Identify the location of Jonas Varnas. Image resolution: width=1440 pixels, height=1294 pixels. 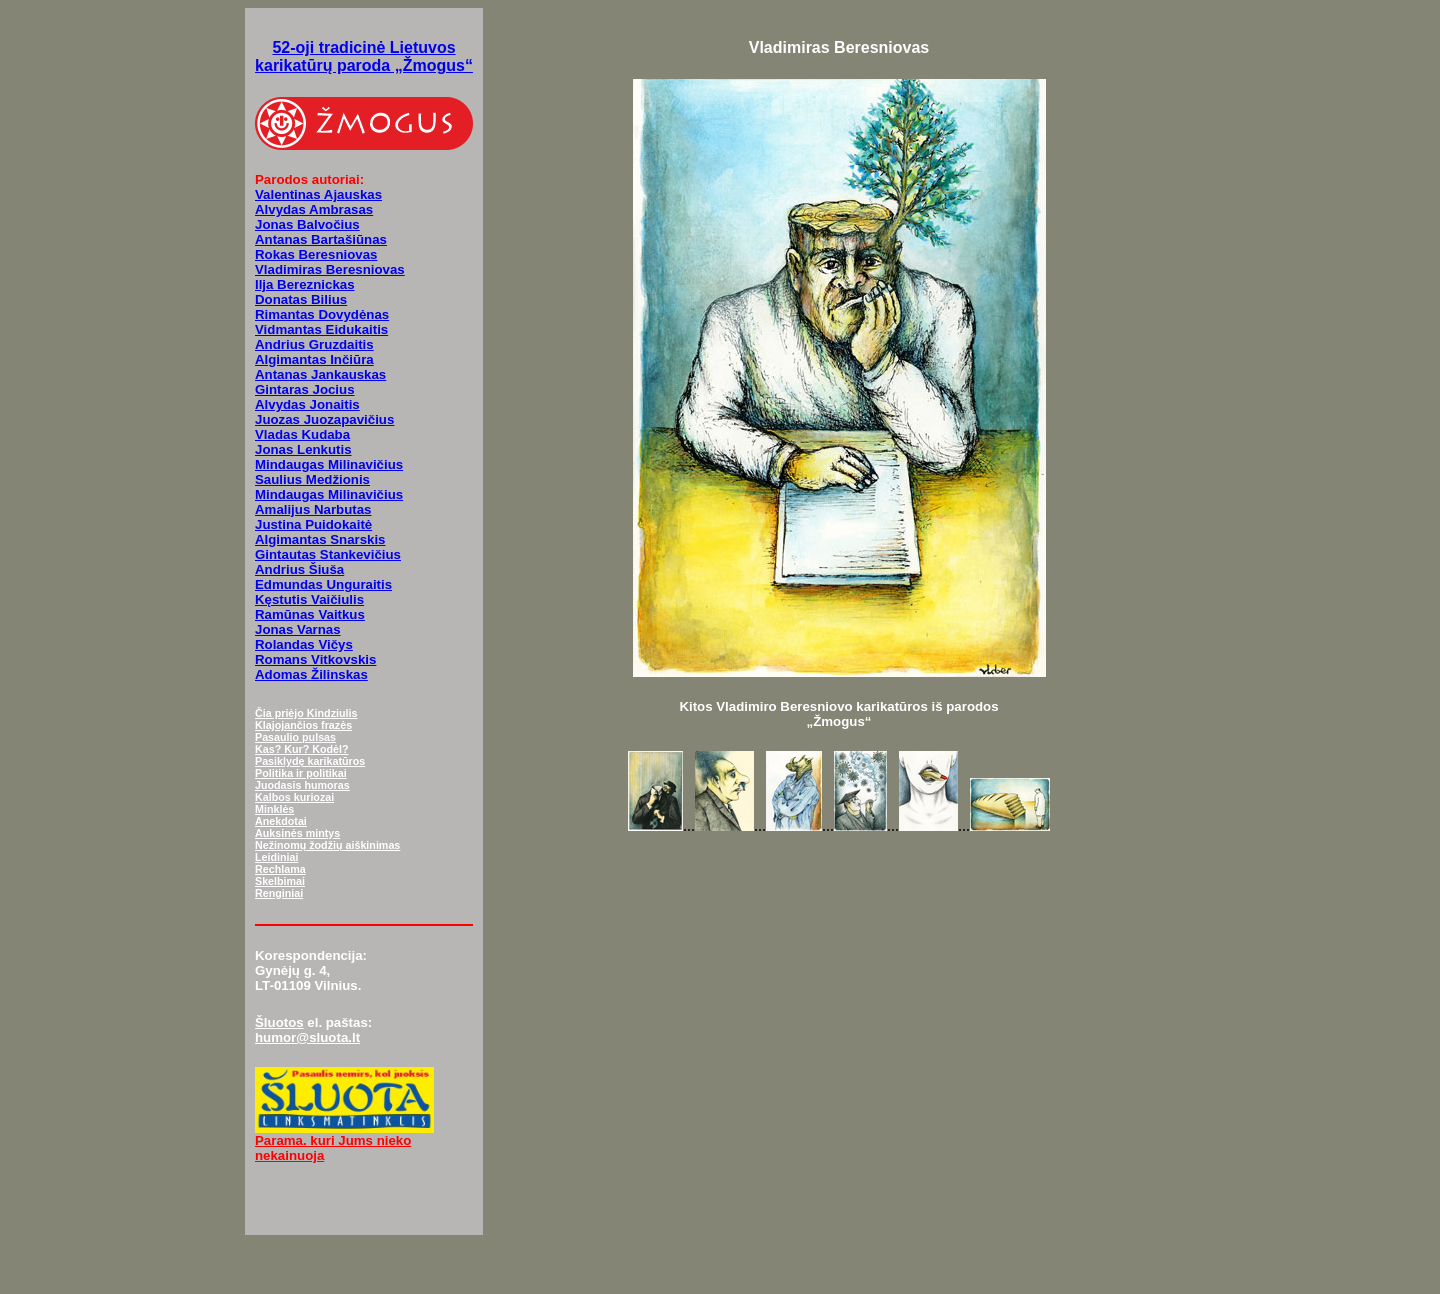
(298, 629).